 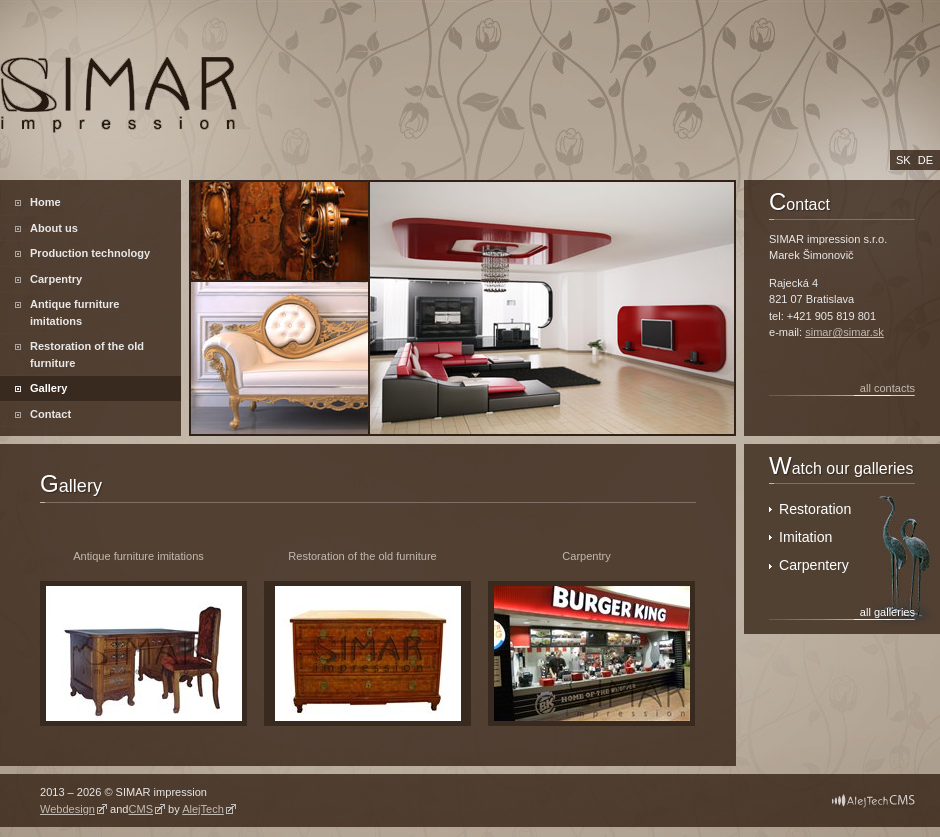 What do you see at coordinates (887, 388) in the screenshot?
I see `all contacts` at bounding box center [887, 388].